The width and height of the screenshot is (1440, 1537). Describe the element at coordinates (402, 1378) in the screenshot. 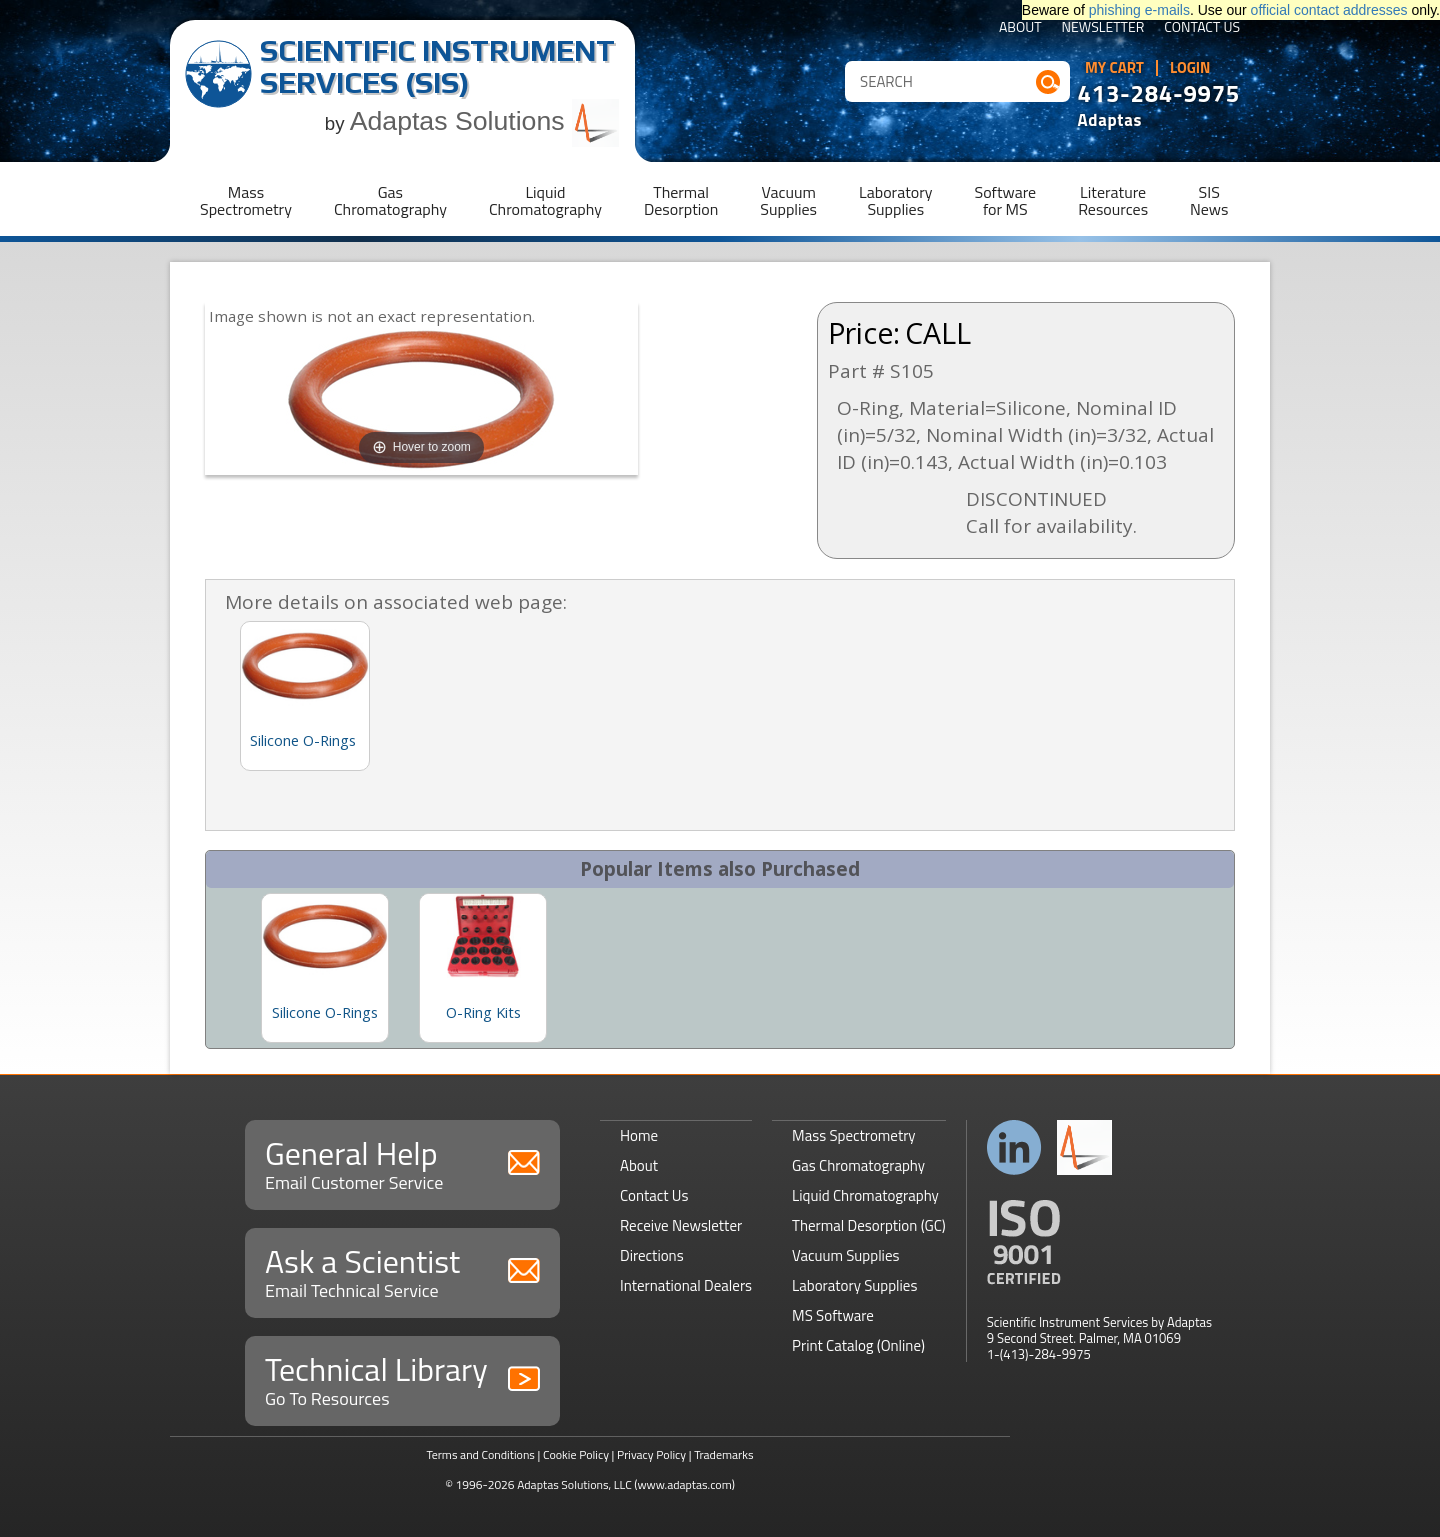

I see `Technical Library` at that location.